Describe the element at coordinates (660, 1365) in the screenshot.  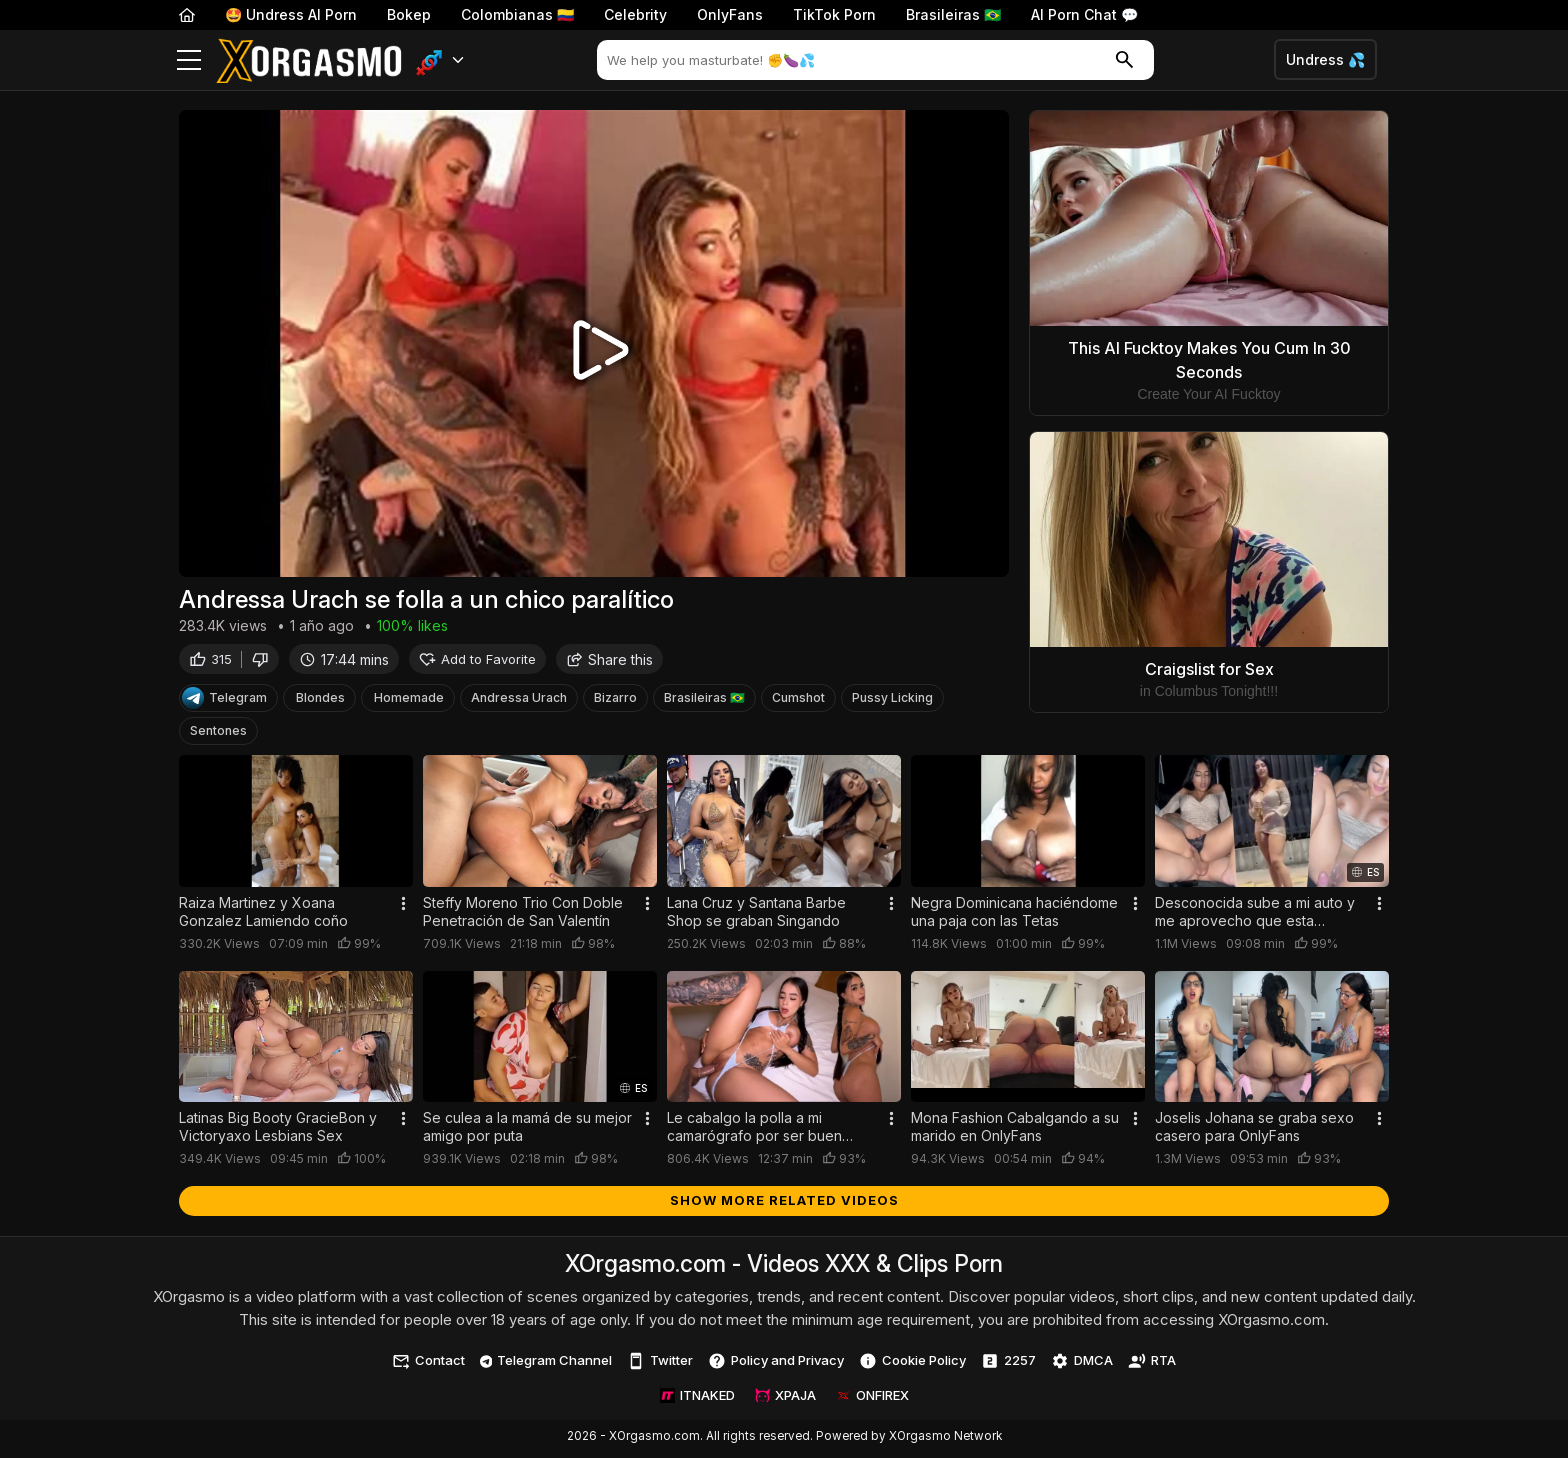
I see `Twitter` at that location.